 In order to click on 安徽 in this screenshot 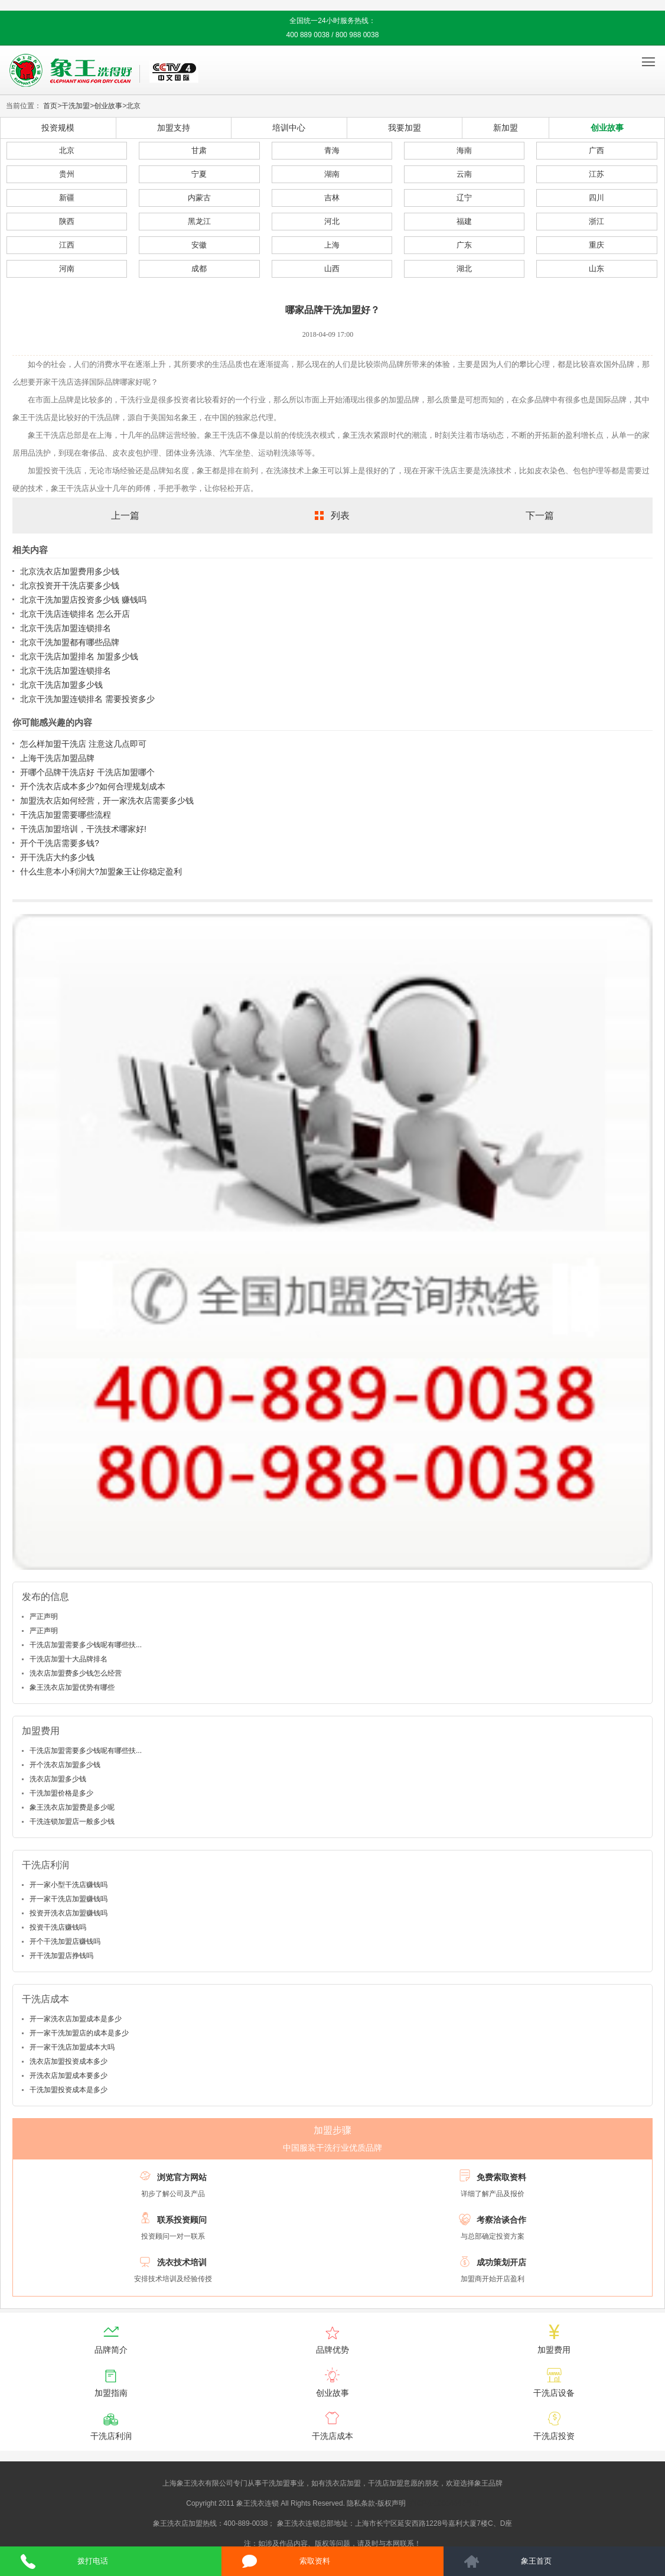, I will do `click(199, 244)`.